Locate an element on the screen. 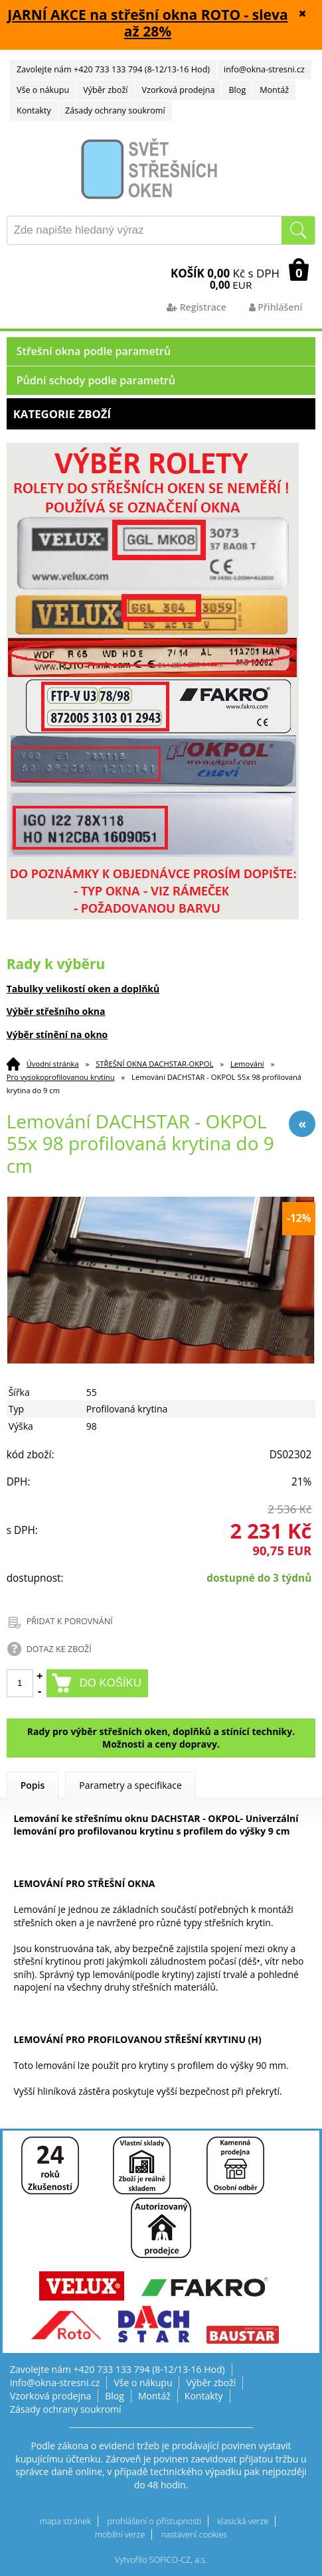 The height and width of the screenshot is (2576, 322). STŘEŠNÍ OKNA DACHSTAR-OKPOL is located at coordinates (154, 1064).